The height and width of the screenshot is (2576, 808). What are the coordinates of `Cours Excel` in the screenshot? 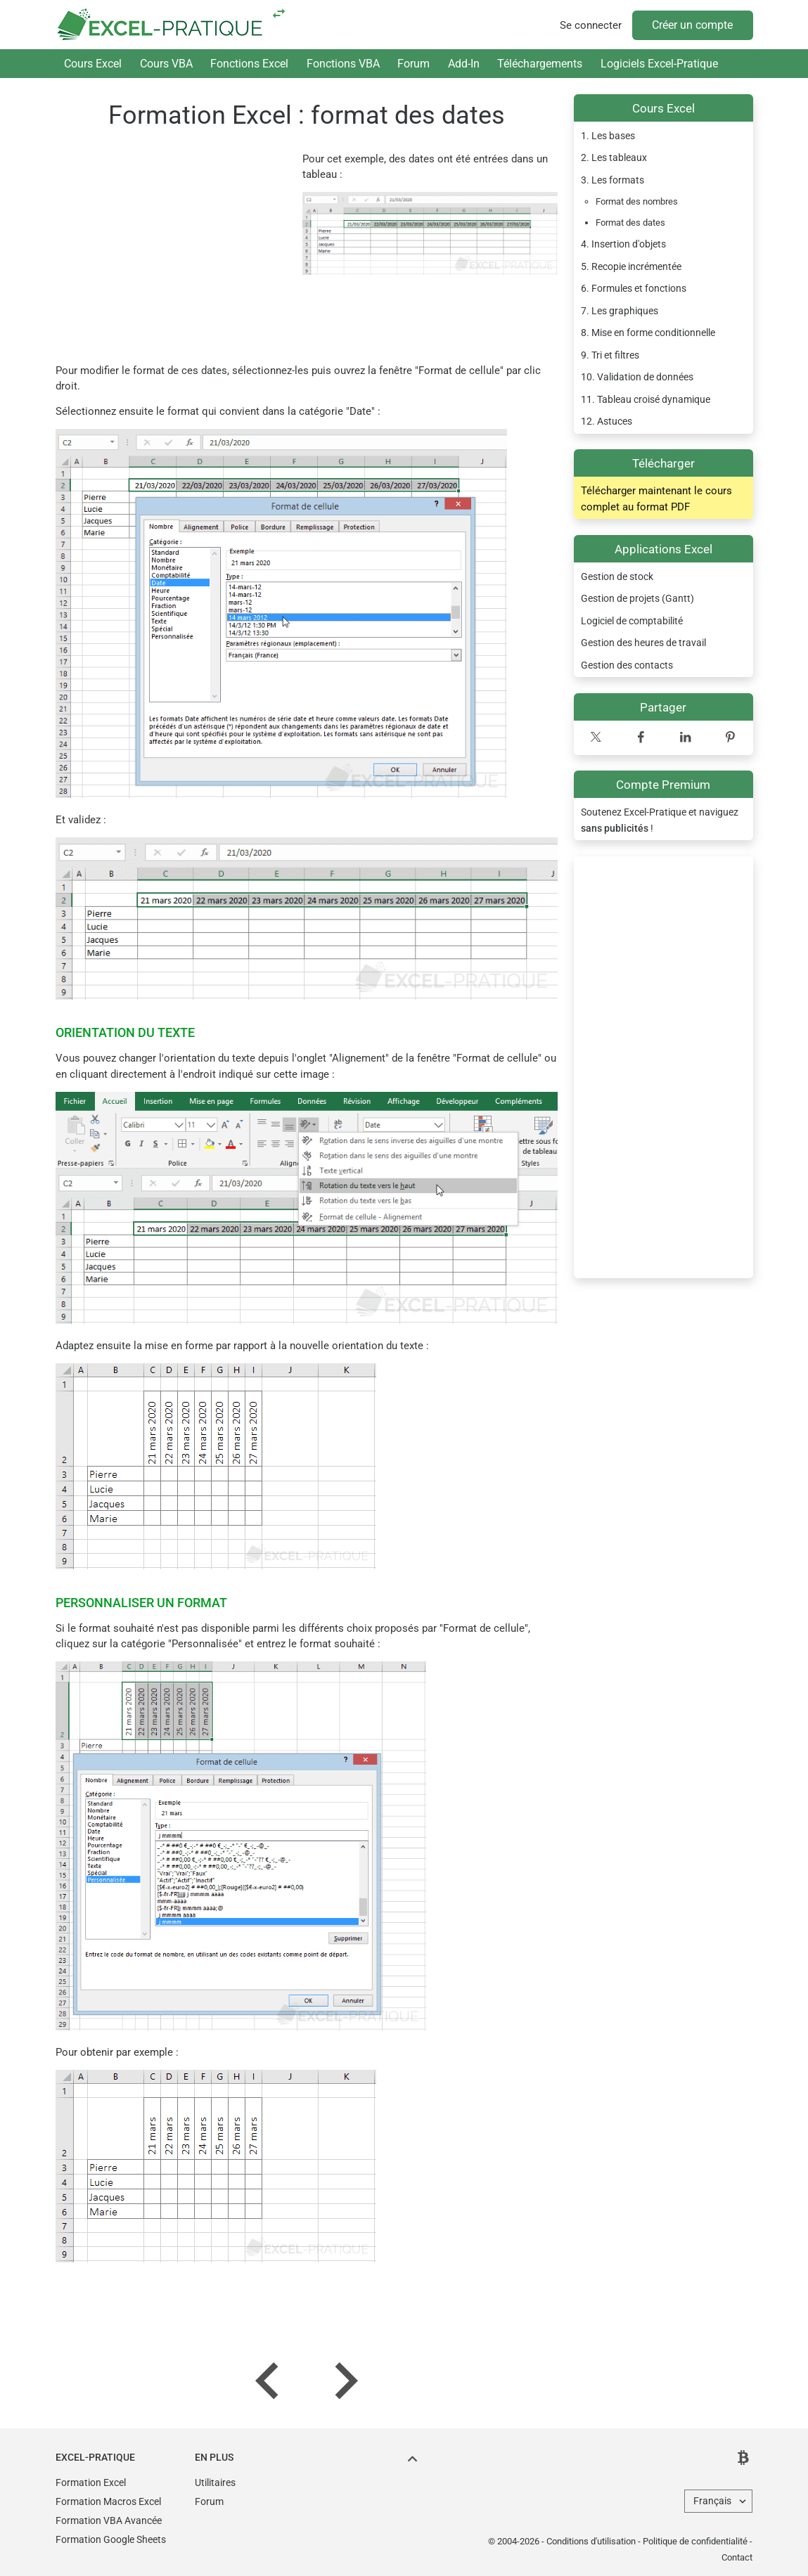 It's located at (93, 63).